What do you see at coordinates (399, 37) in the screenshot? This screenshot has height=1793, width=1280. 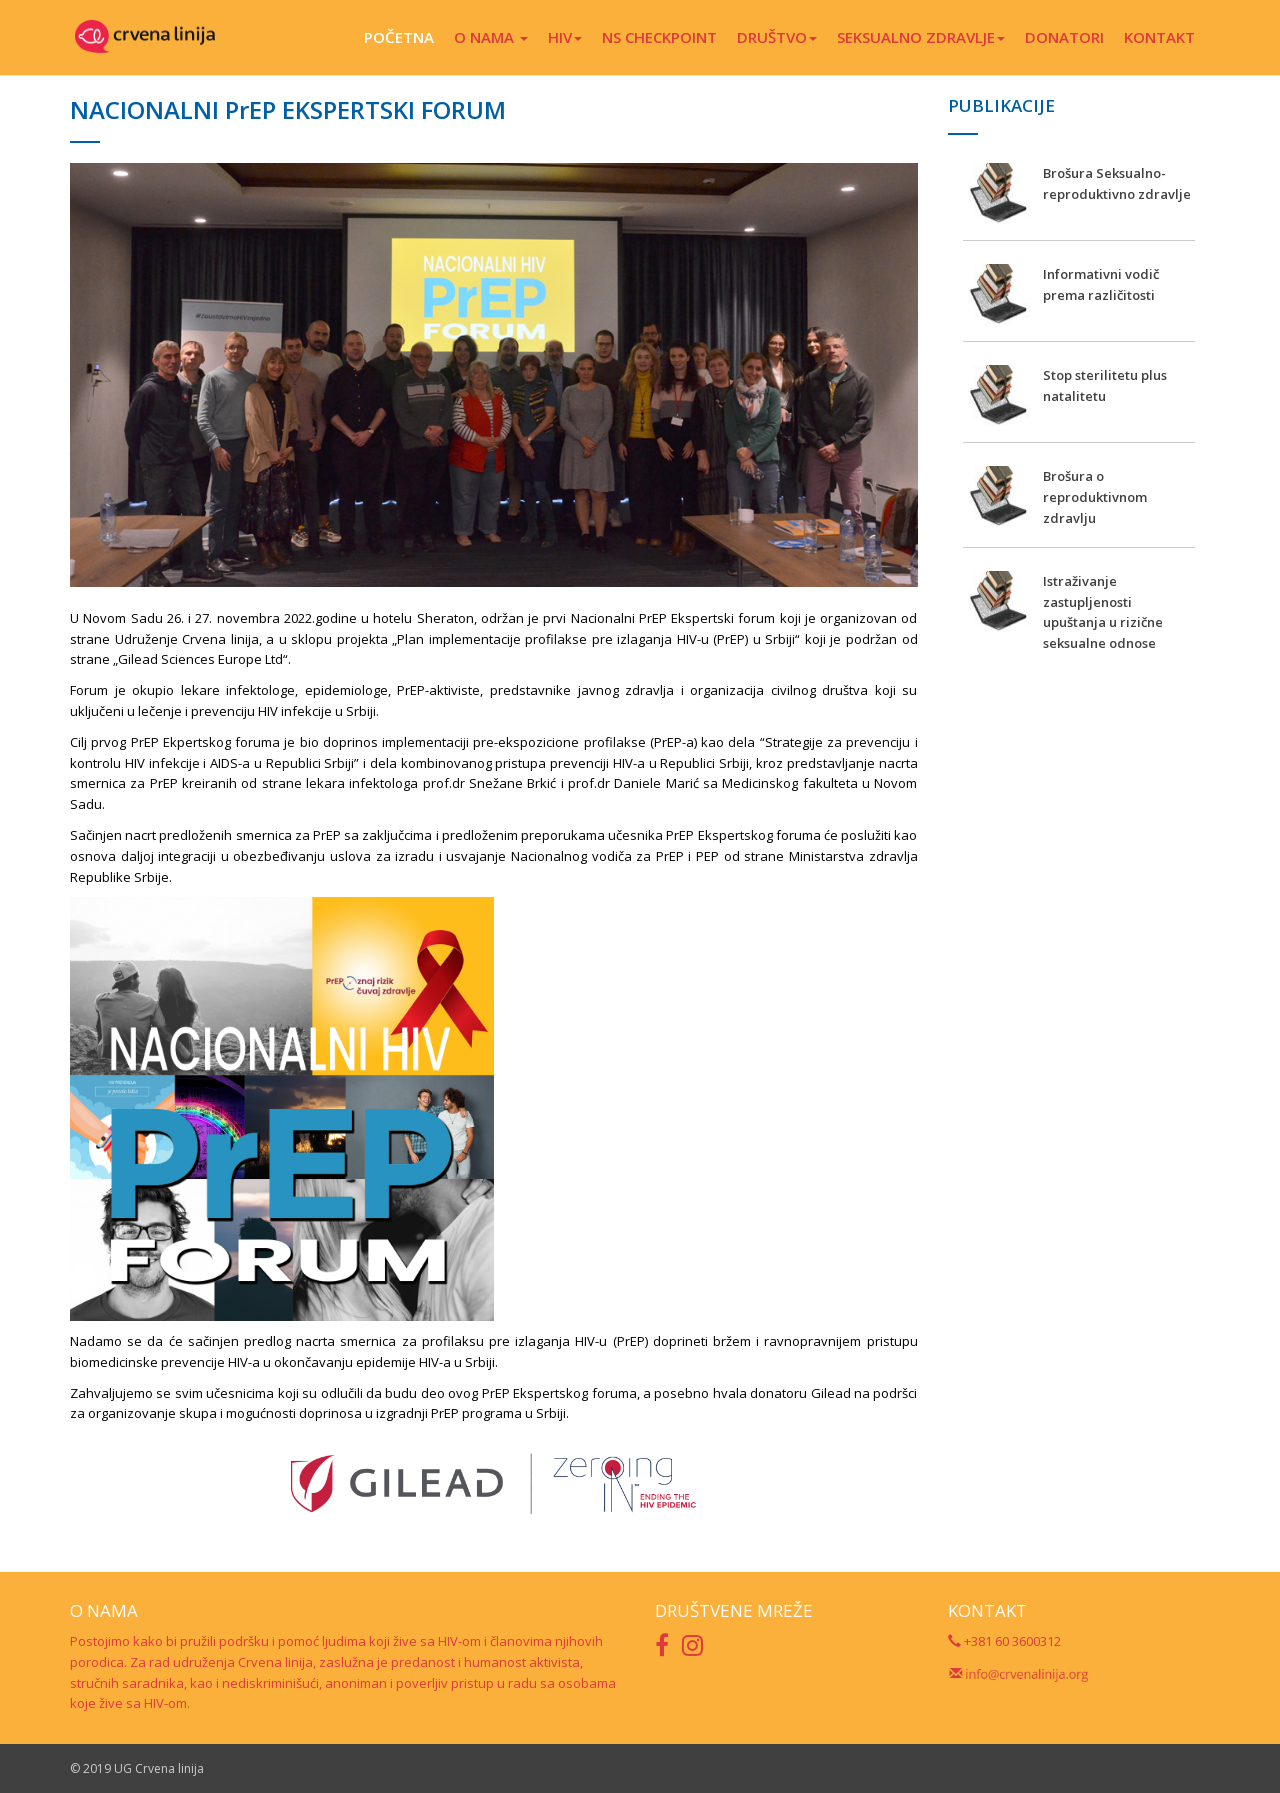 I see `POČETNA` at bounding box center [399, 37].